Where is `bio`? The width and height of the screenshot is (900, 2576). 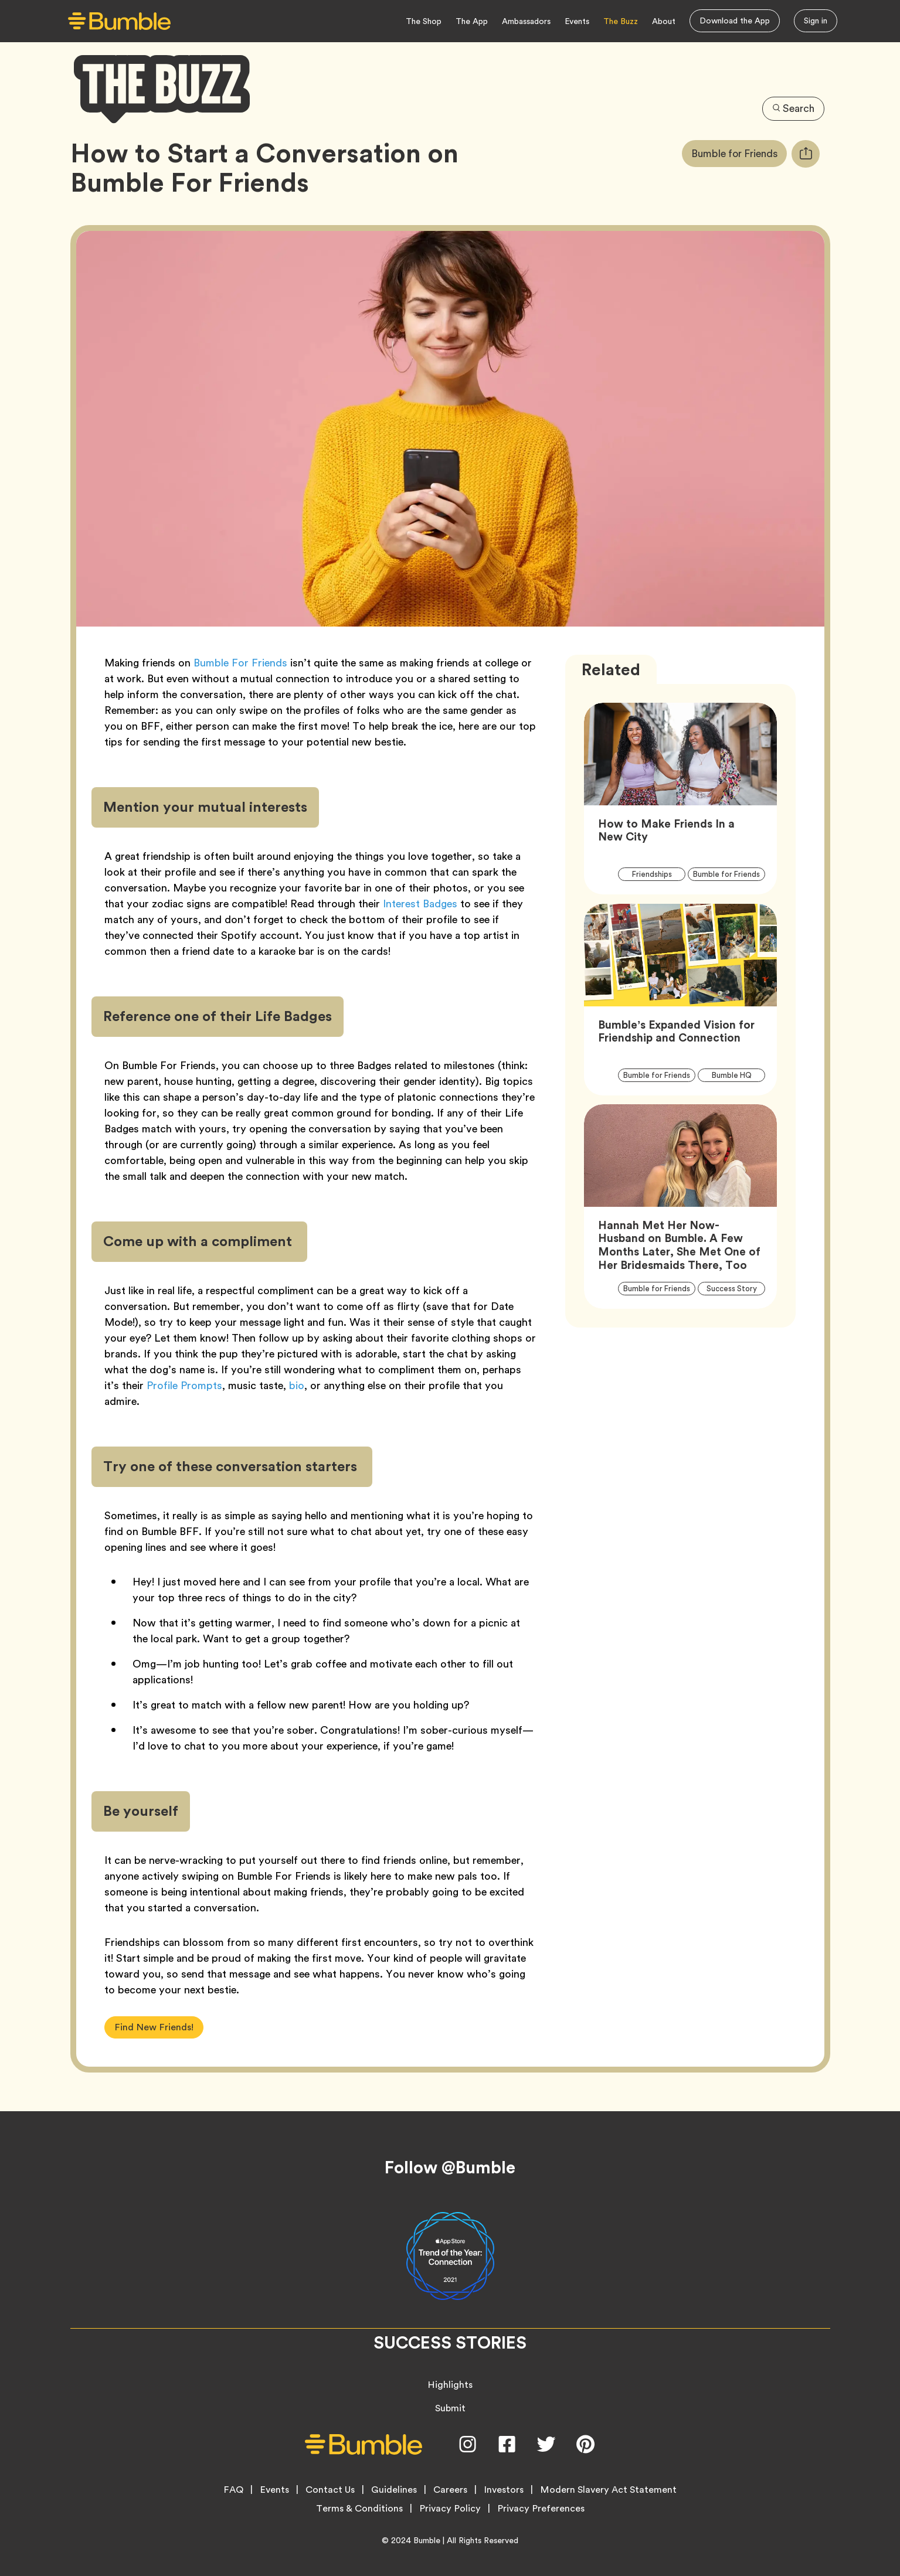
bio is located at coordinates (296, 1385).